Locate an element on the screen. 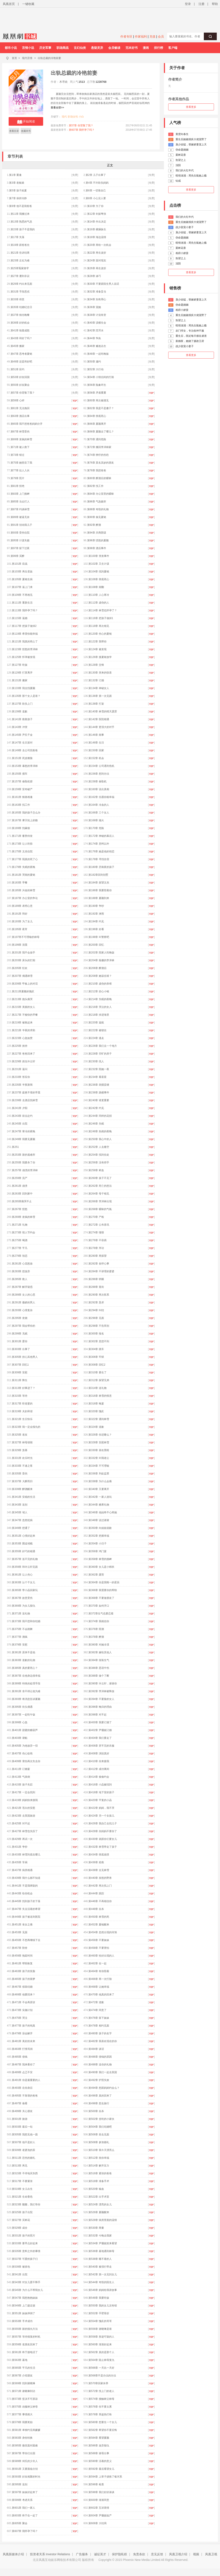 The width and height of the screenshot is (220, 2576). 第15章 孩子不是我的 is located at coordinates (23, 229).